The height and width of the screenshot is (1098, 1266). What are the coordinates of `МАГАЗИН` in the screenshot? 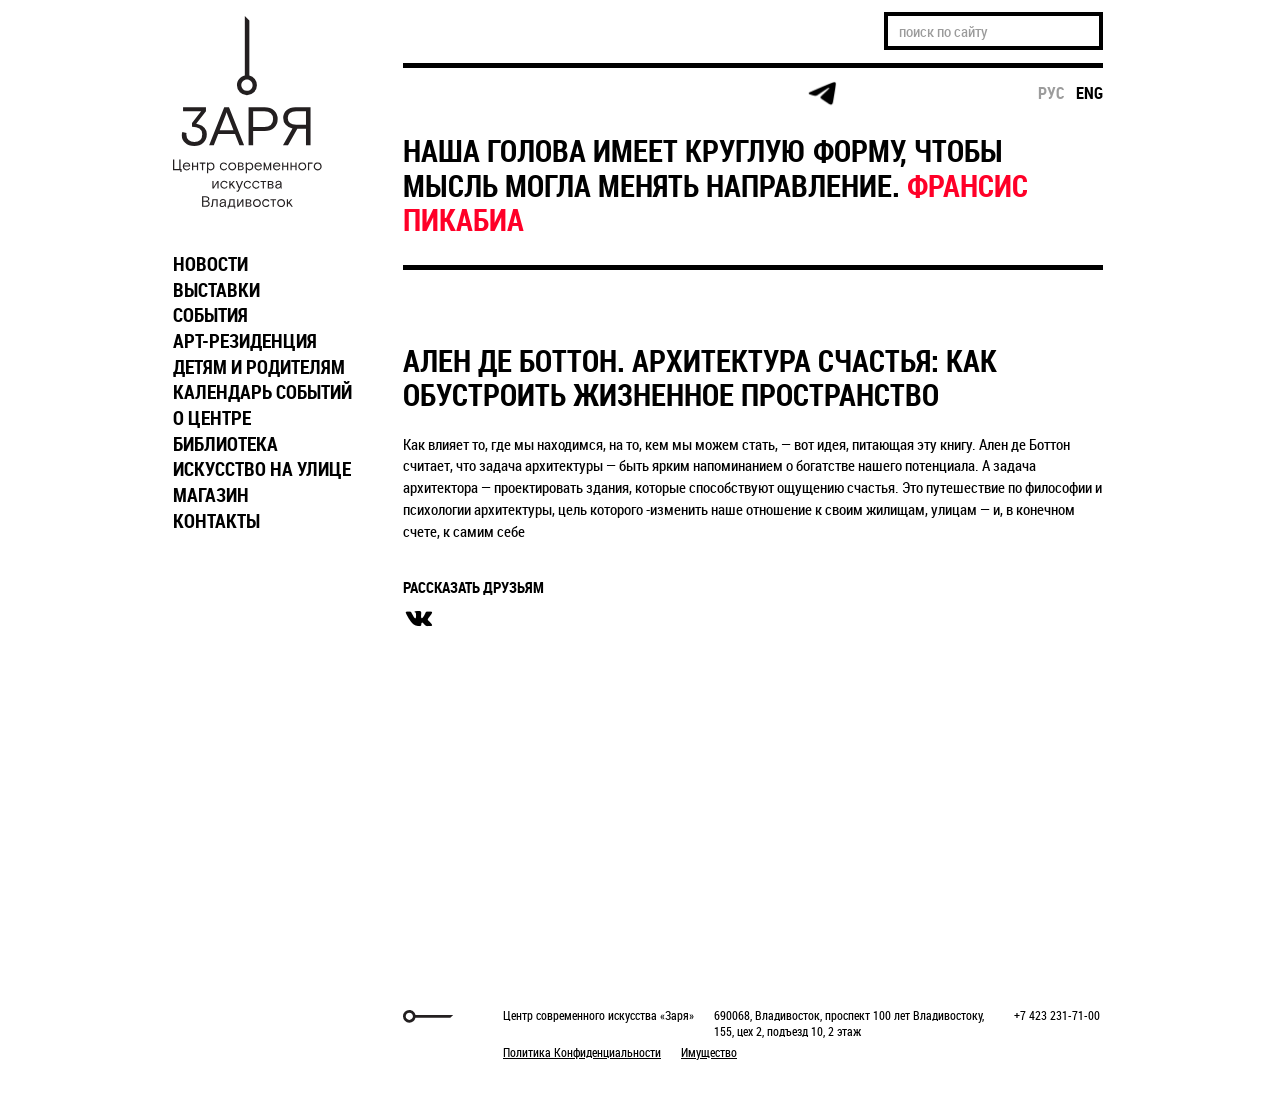 It's located at (211, 495).